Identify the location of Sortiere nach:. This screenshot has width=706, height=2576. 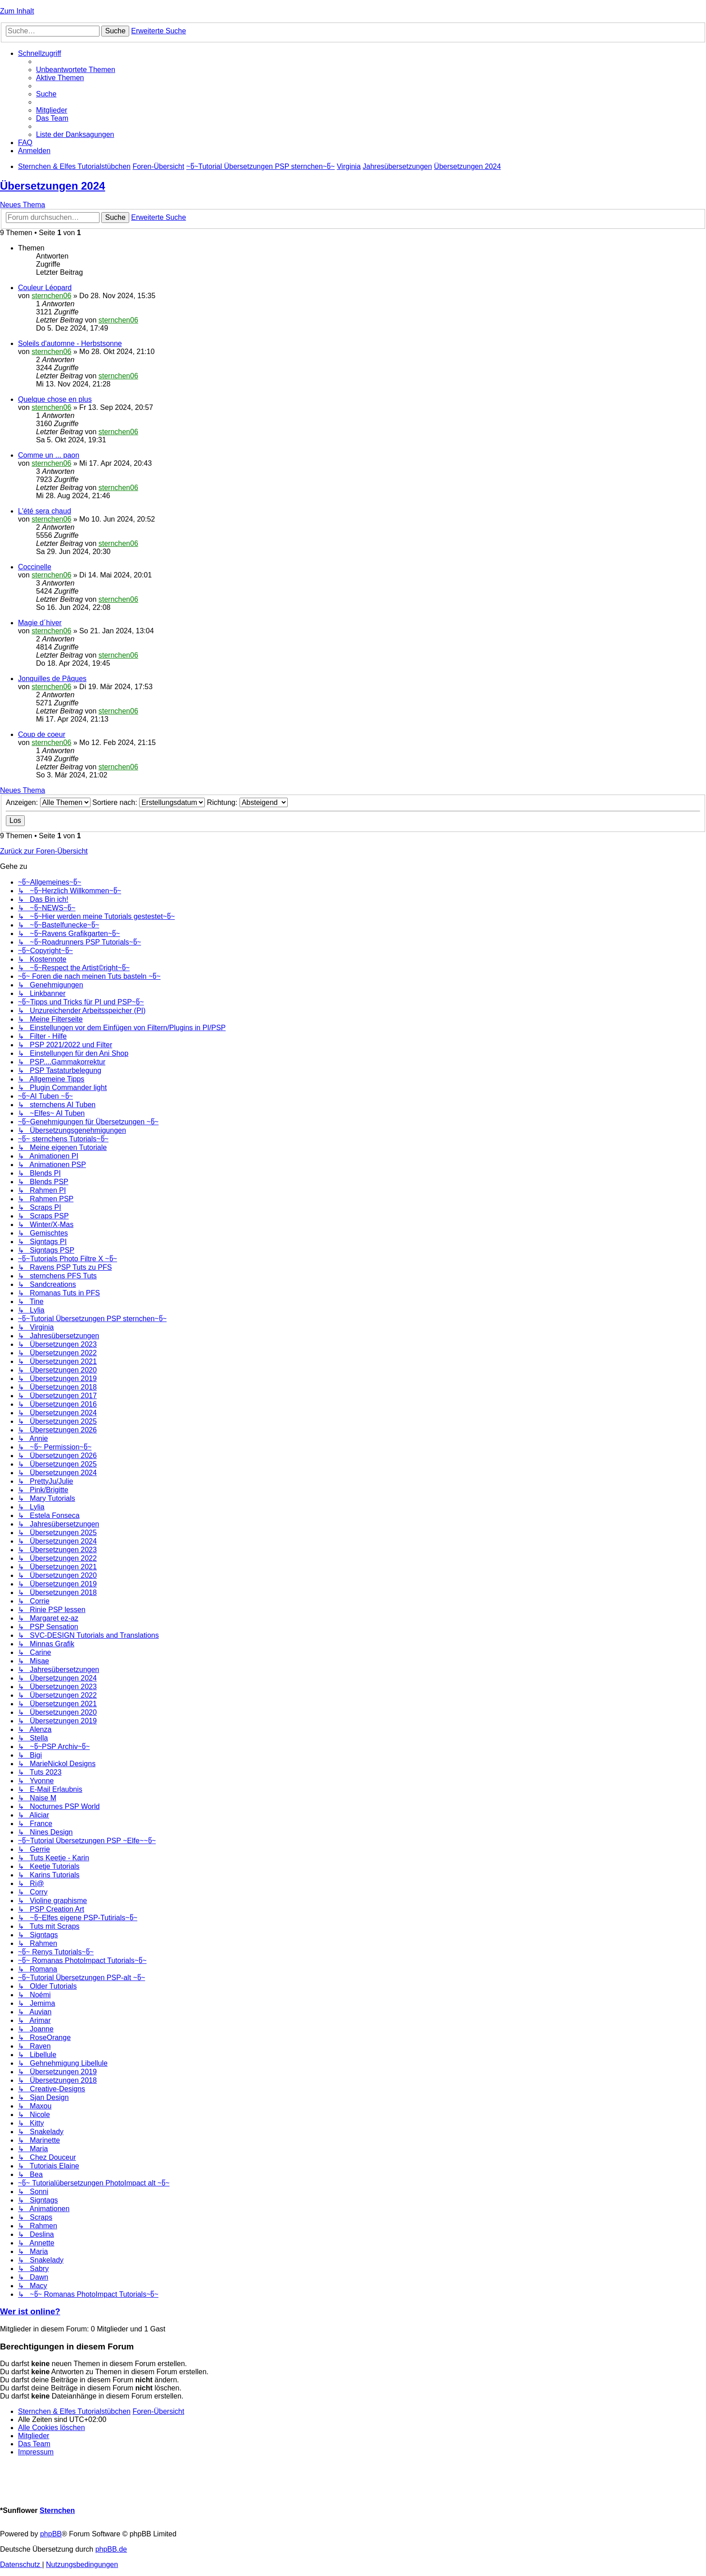
(148, 802).